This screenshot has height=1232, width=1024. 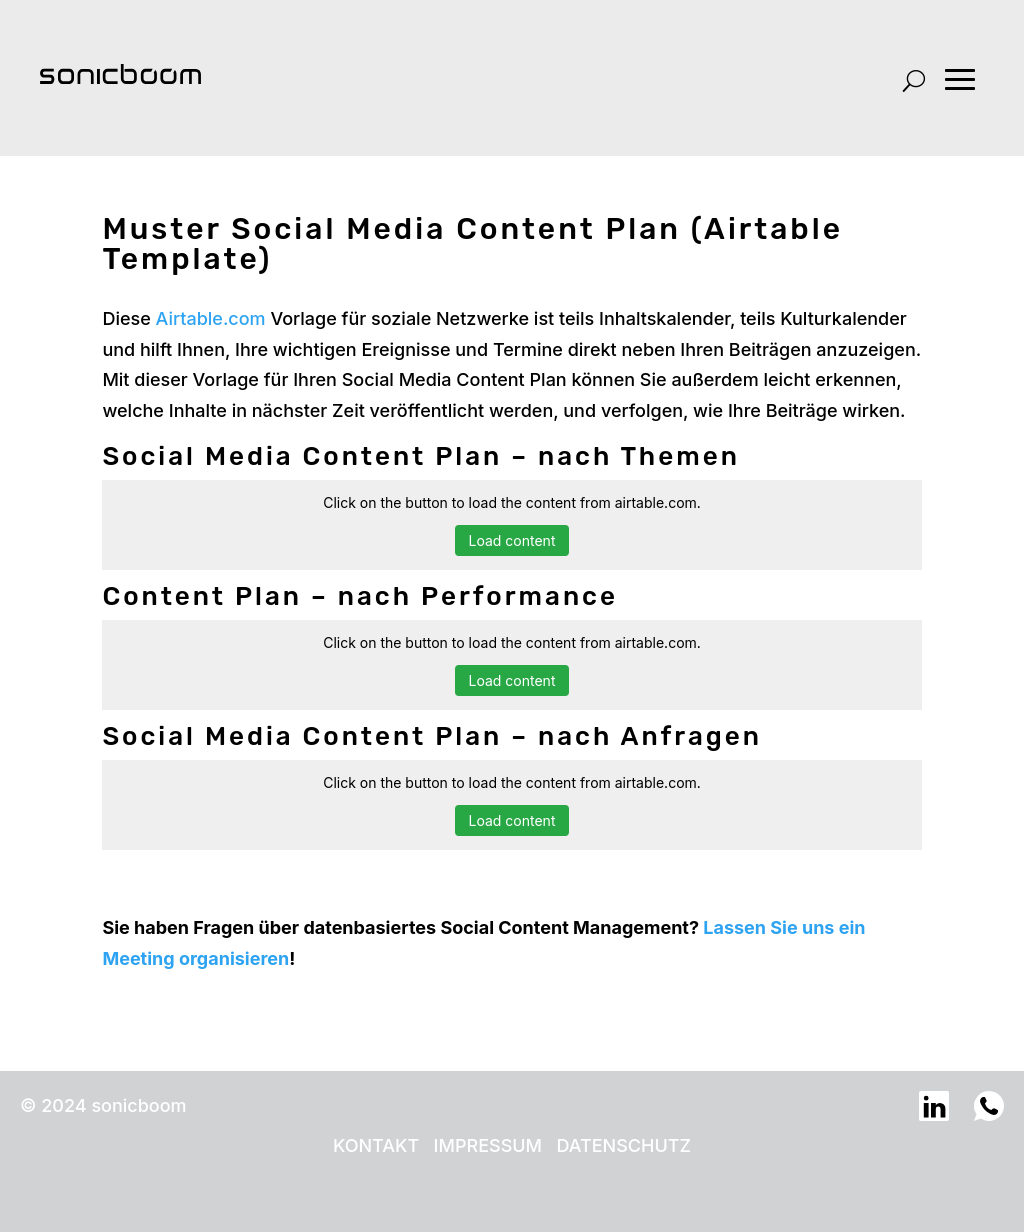 I want to click on IMPRESSUM, so click(x=488, y=1145).